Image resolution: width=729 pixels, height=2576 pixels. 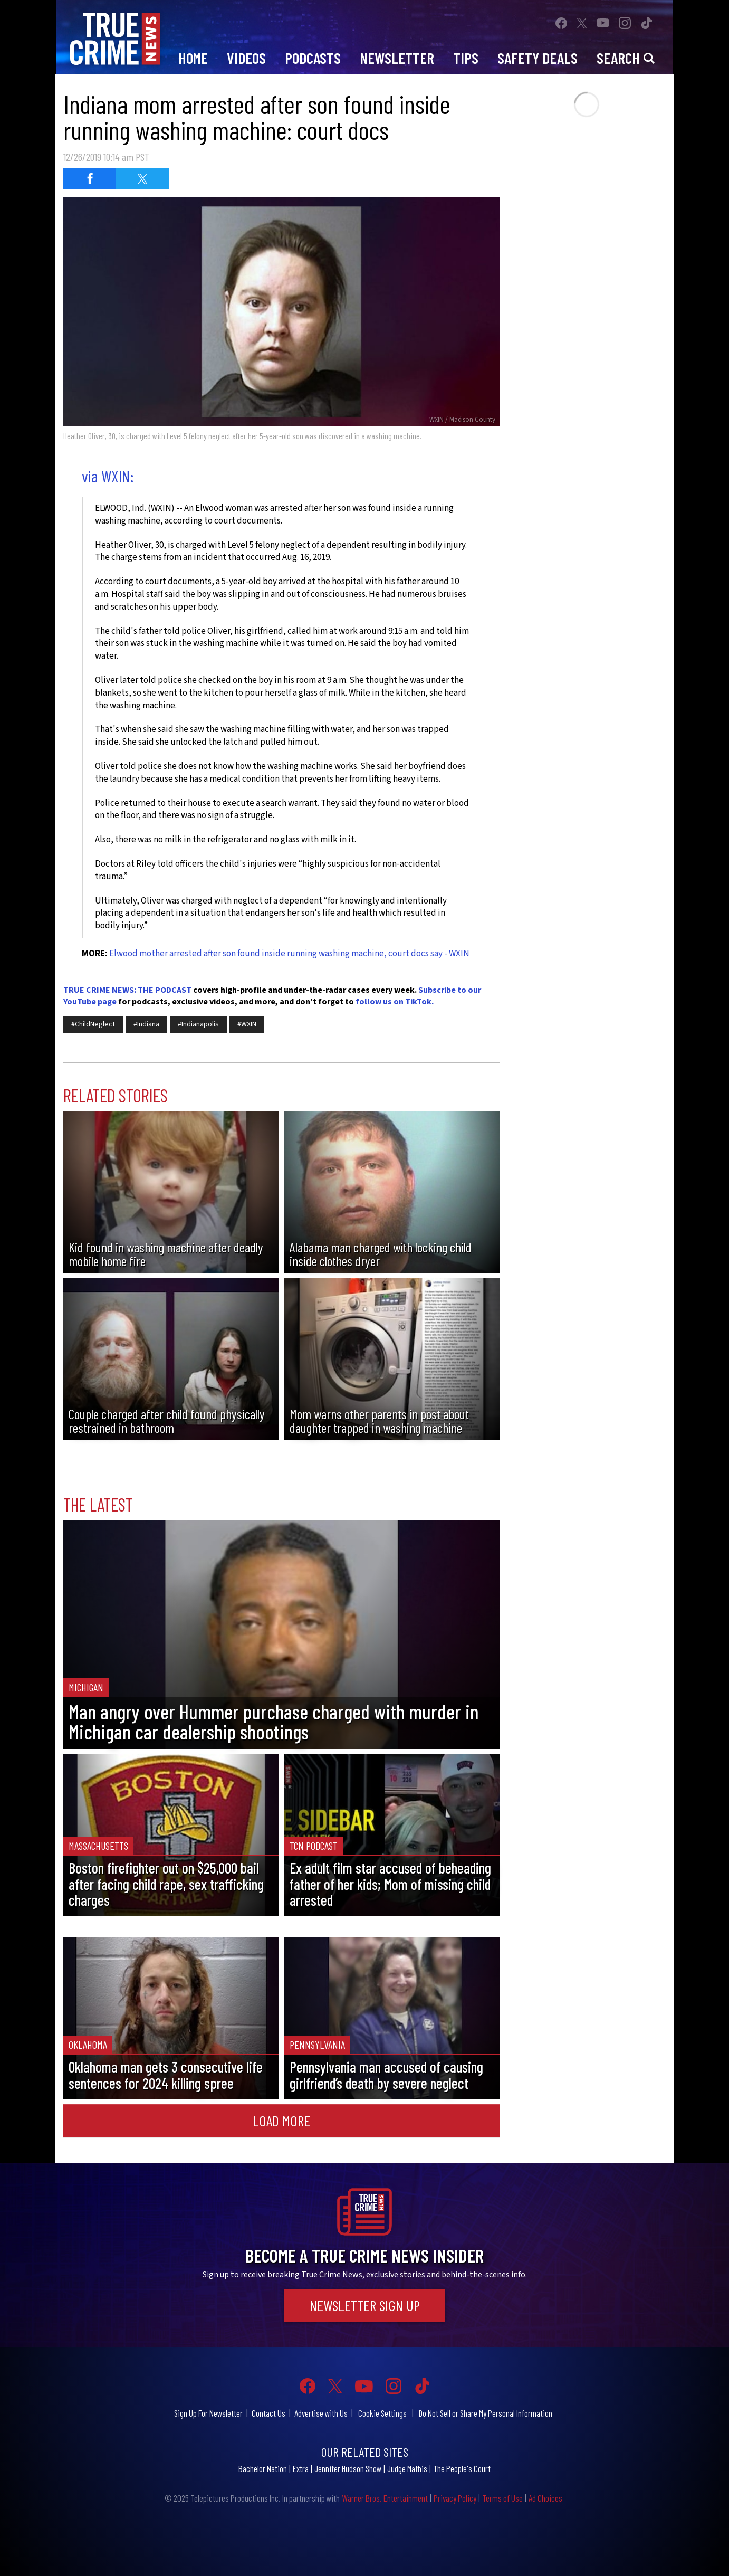 I want to click on Home, so click(x=193, y=58).